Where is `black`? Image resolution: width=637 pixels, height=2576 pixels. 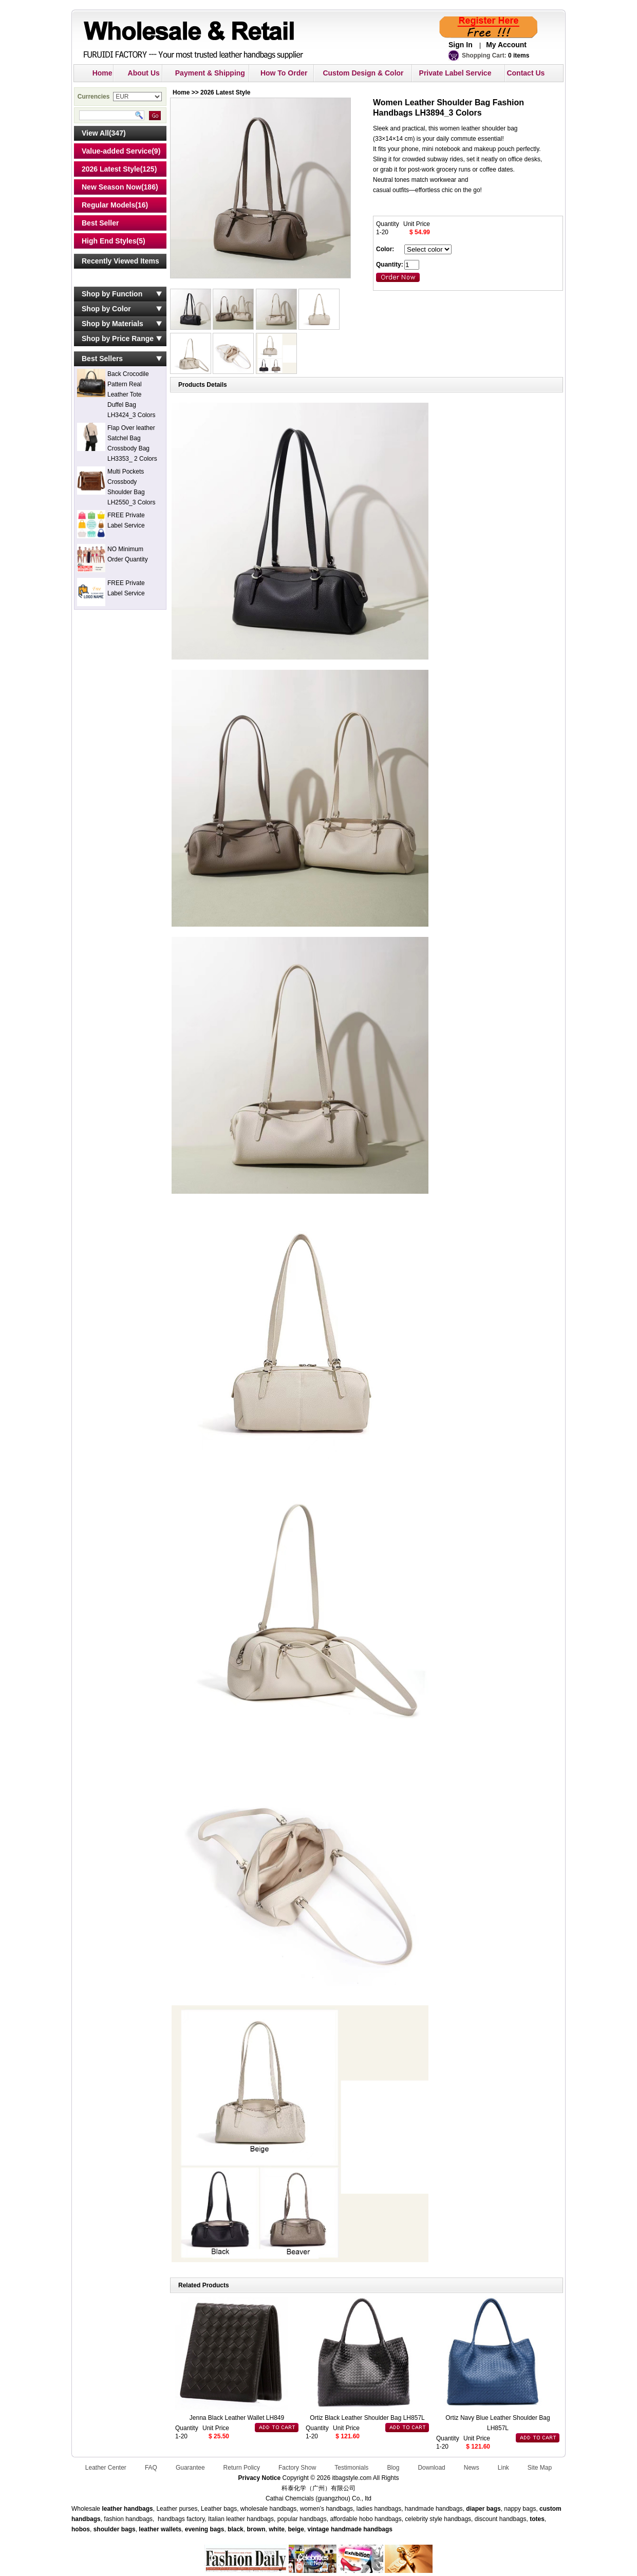 black is located at coordinates (235, 2529).